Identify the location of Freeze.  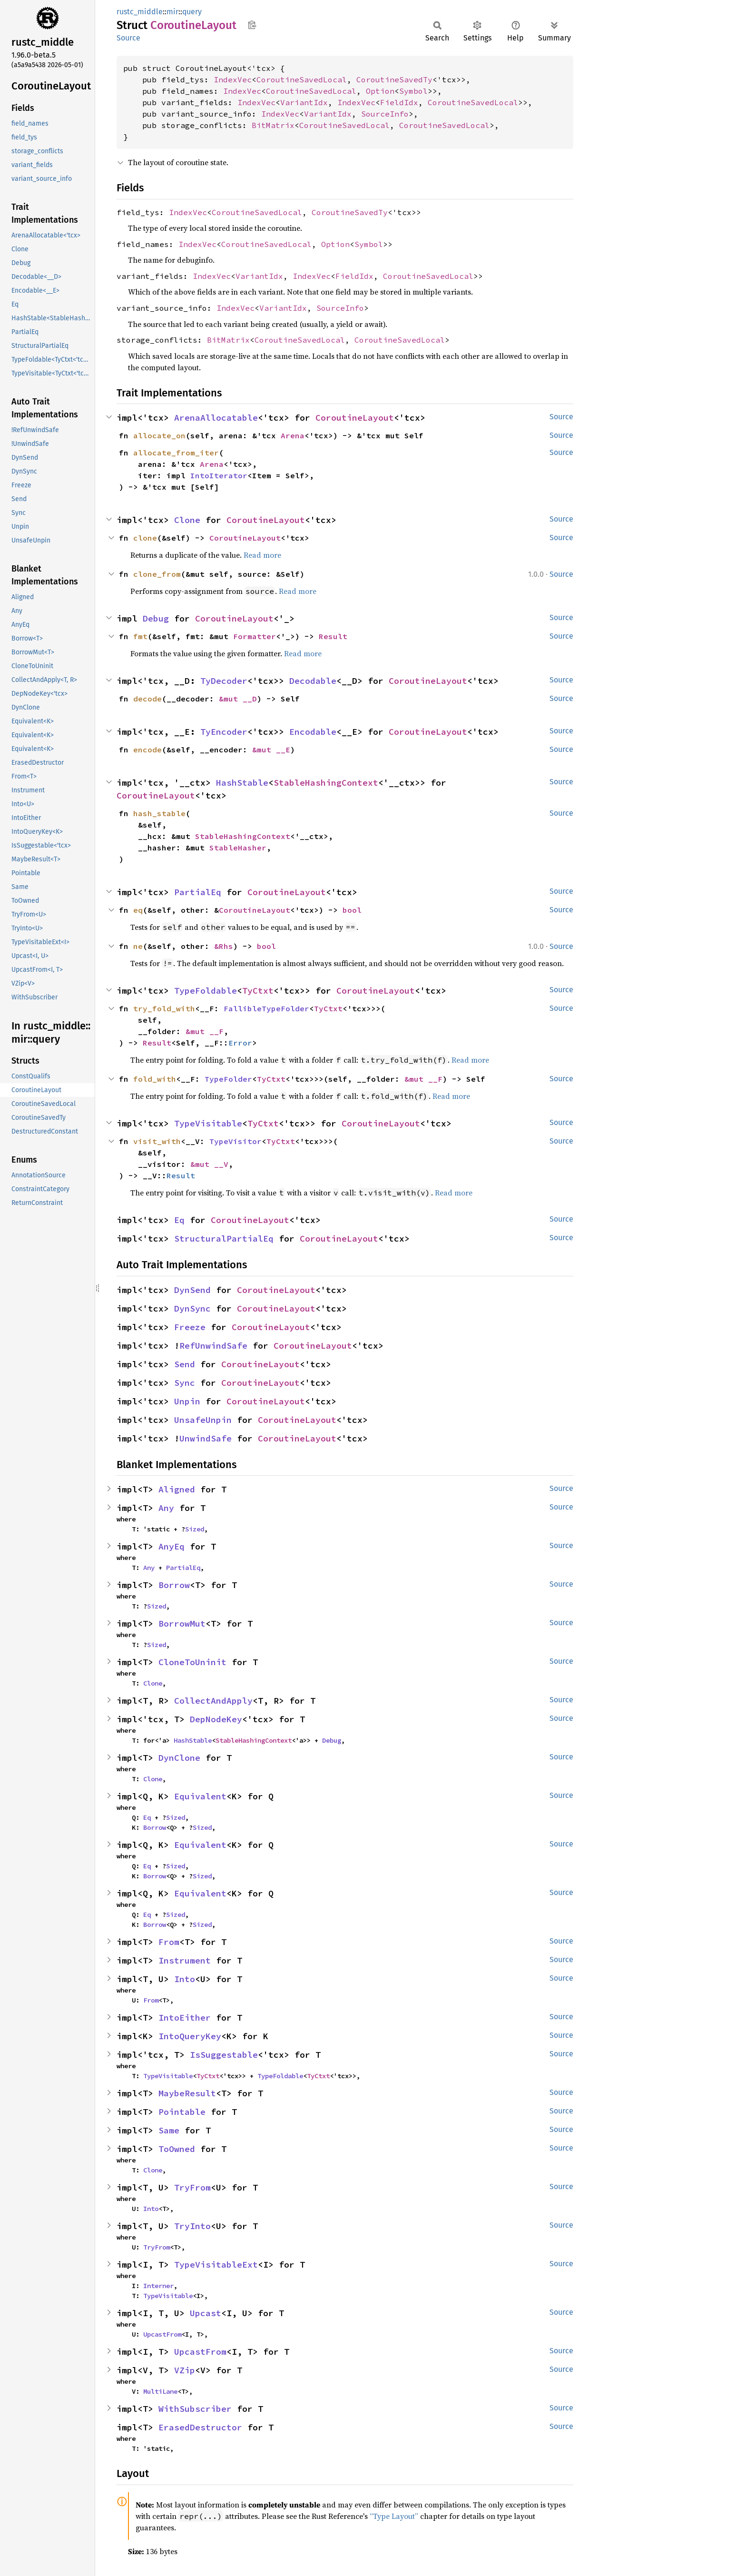
(190, 1327).